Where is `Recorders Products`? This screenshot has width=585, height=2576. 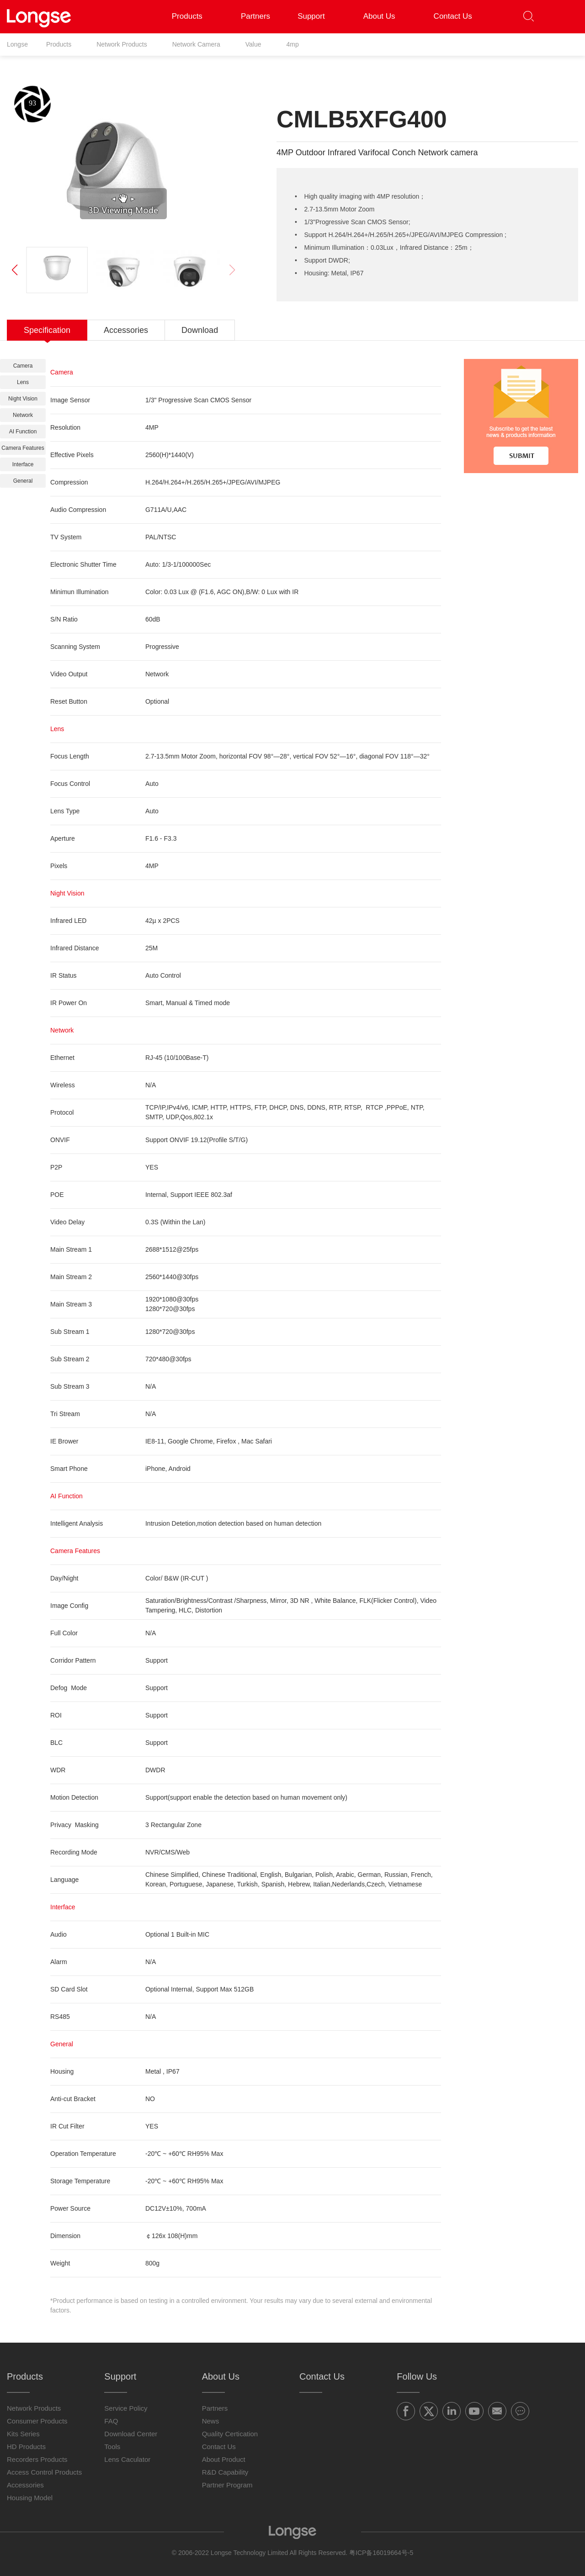
Recorders Products is located at coordinates (37, 2459).